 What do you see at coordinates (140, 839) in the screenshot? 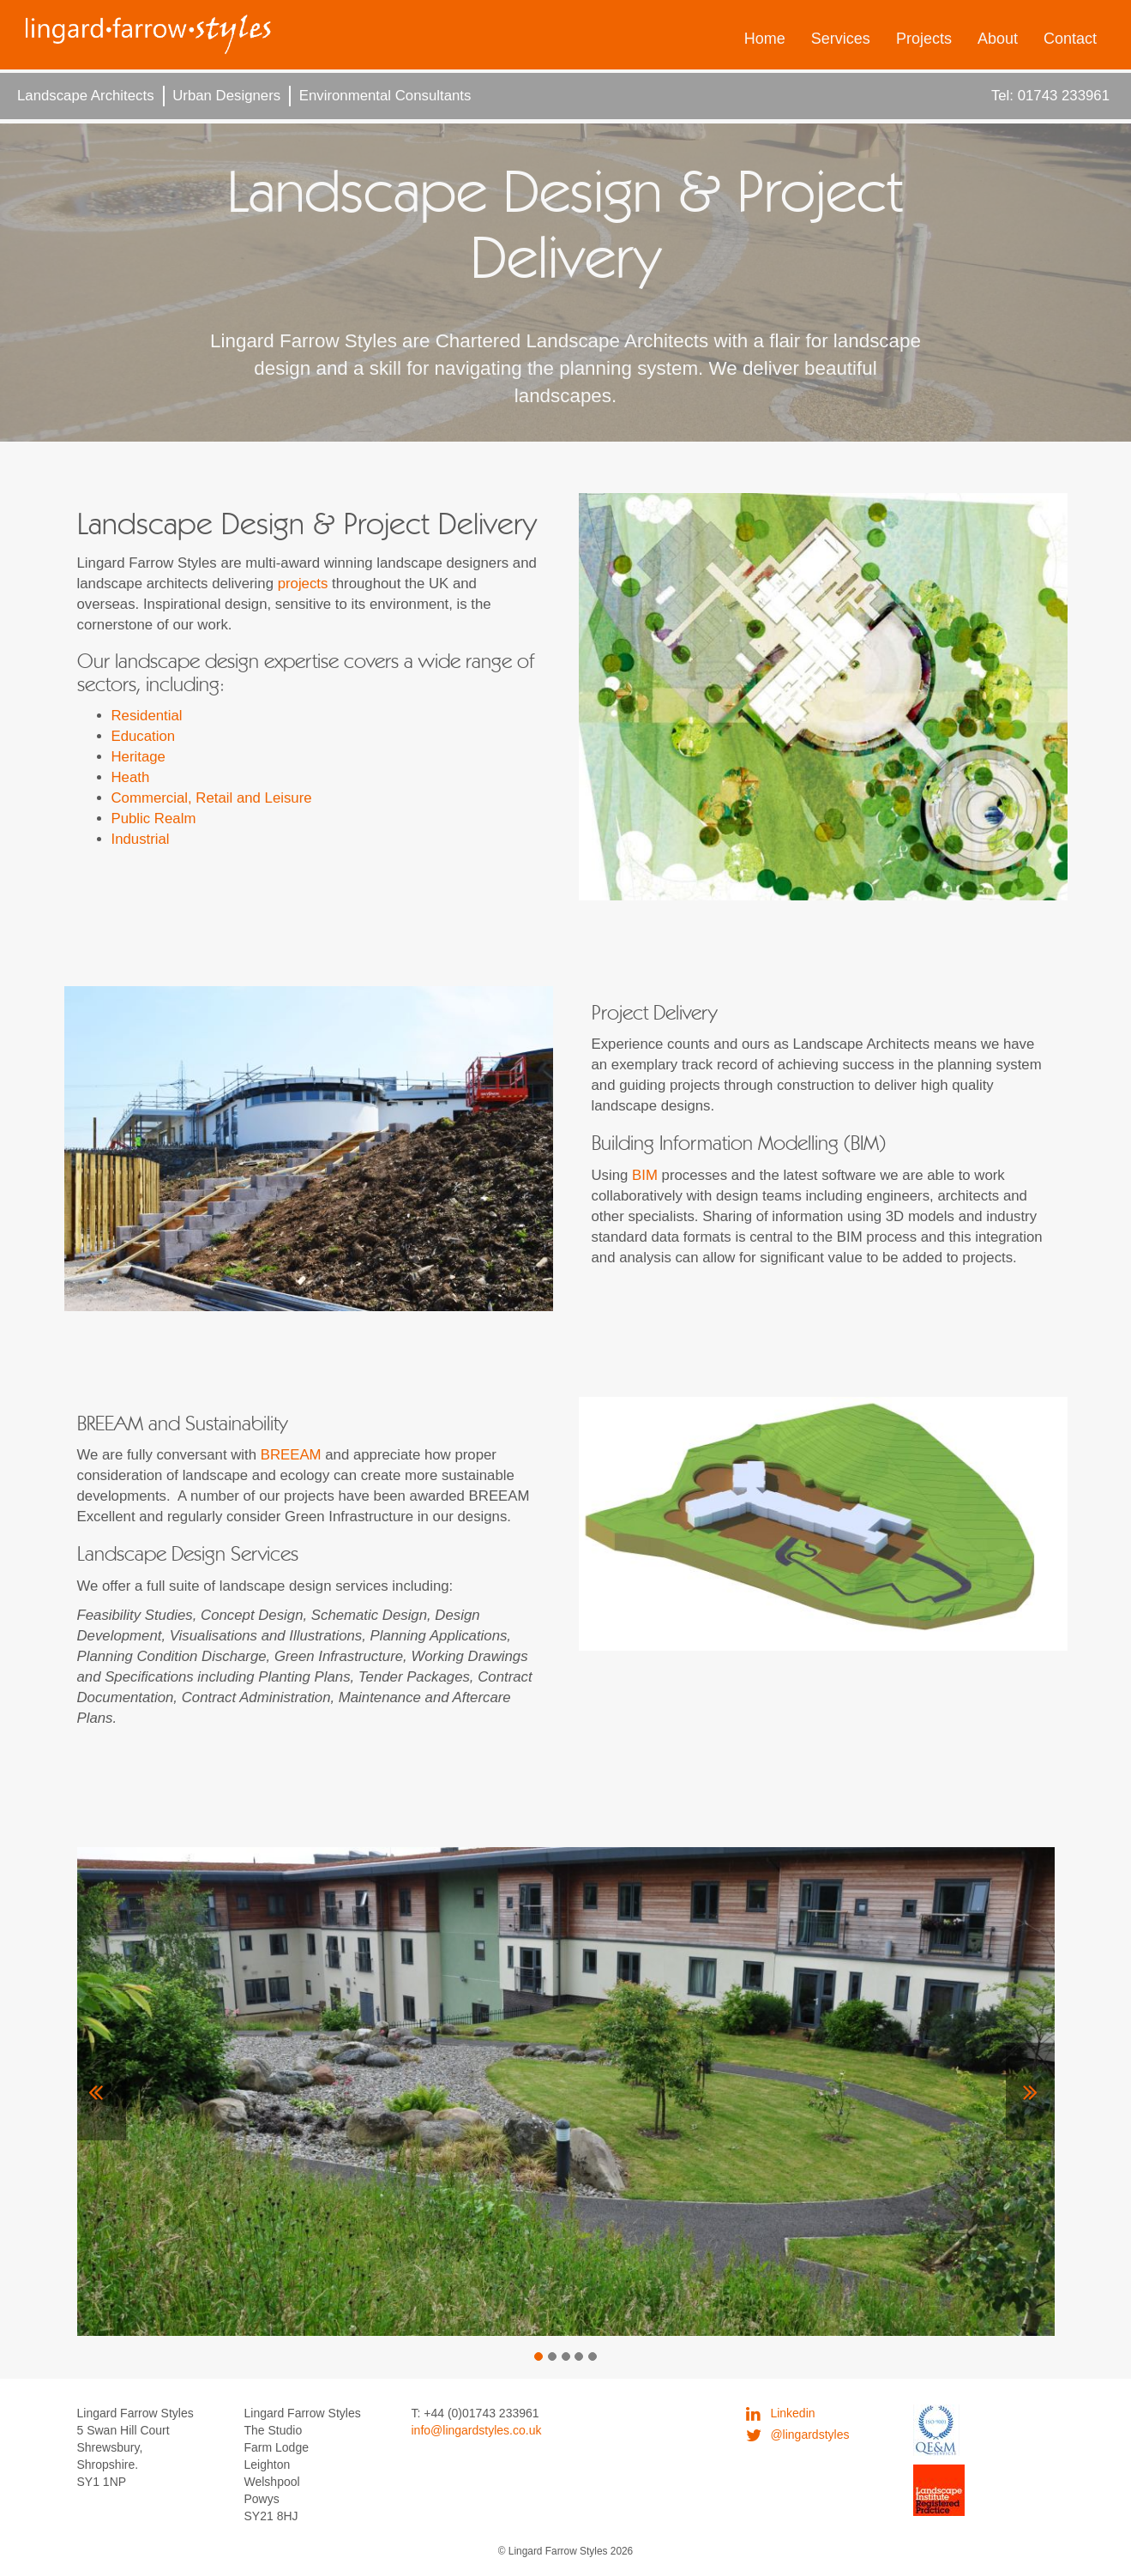
I see `Industrial` at bounding box center [140, 839].